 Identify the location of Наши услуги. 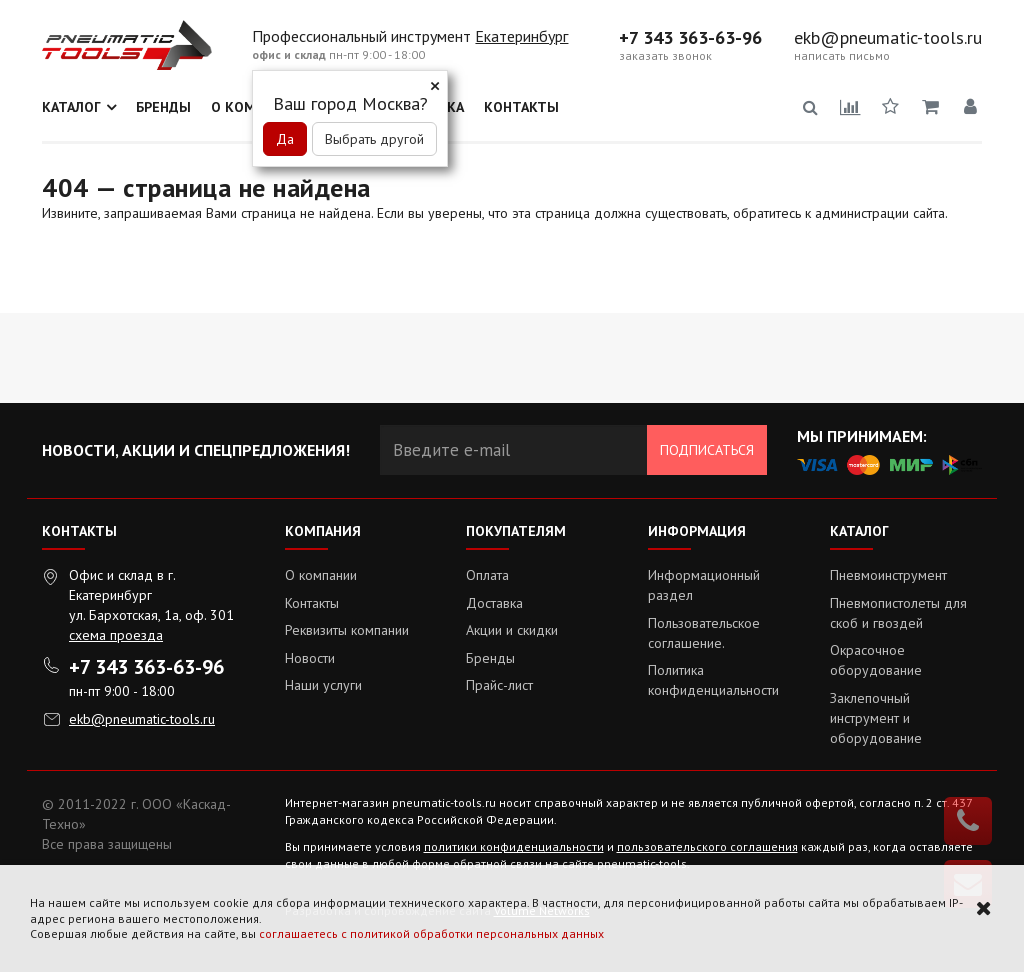
(323, 685).